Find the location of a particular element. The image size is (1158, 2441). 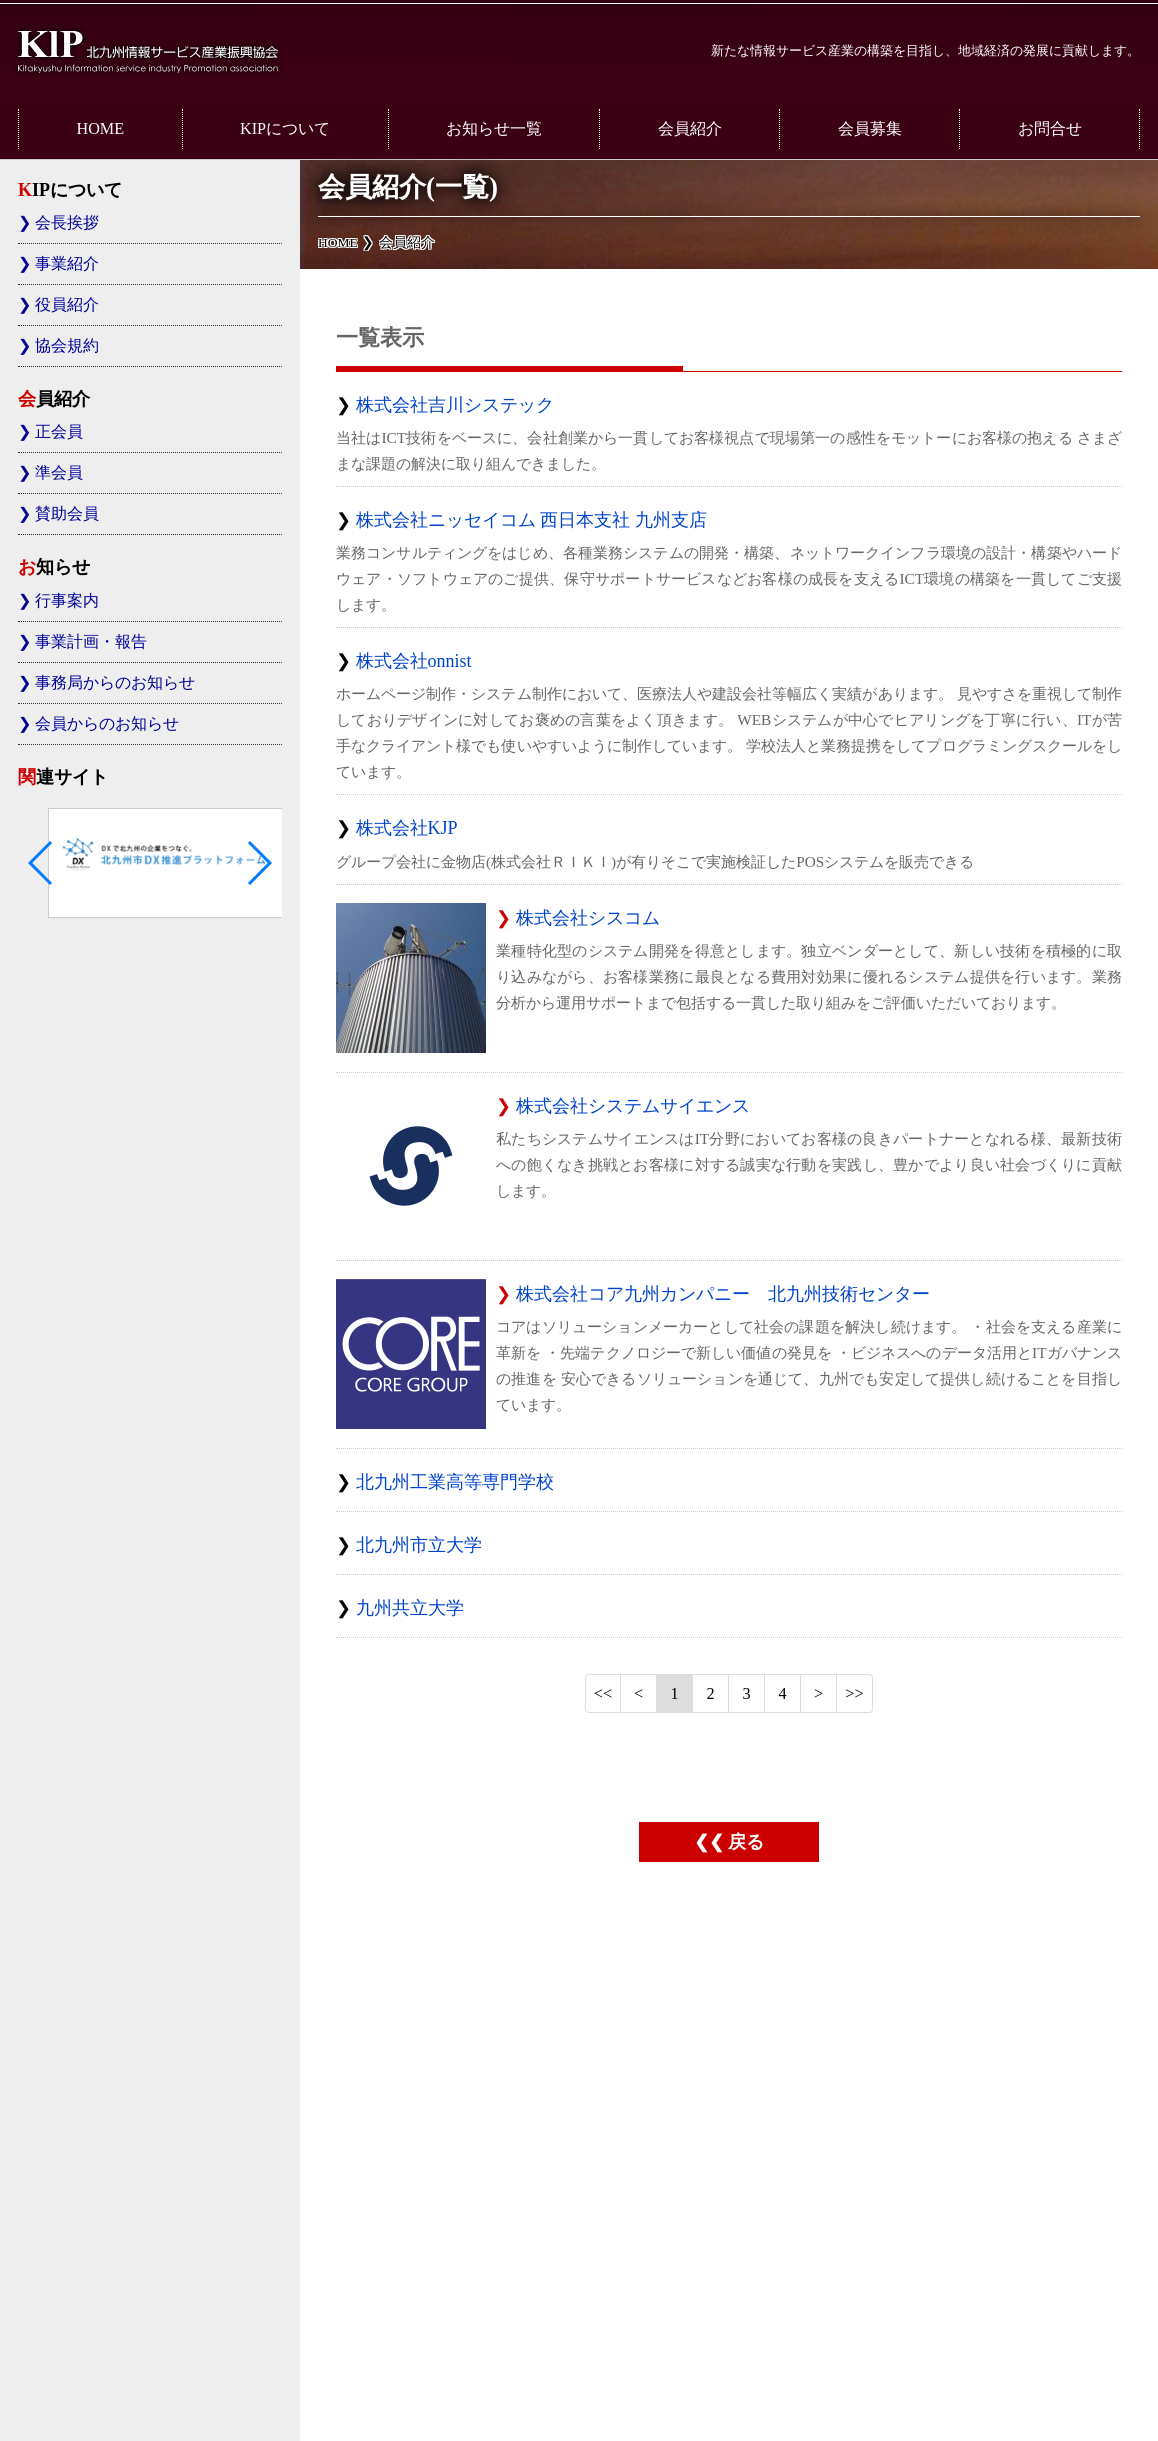

株式会社KJP is located at coordinates (407, 828).